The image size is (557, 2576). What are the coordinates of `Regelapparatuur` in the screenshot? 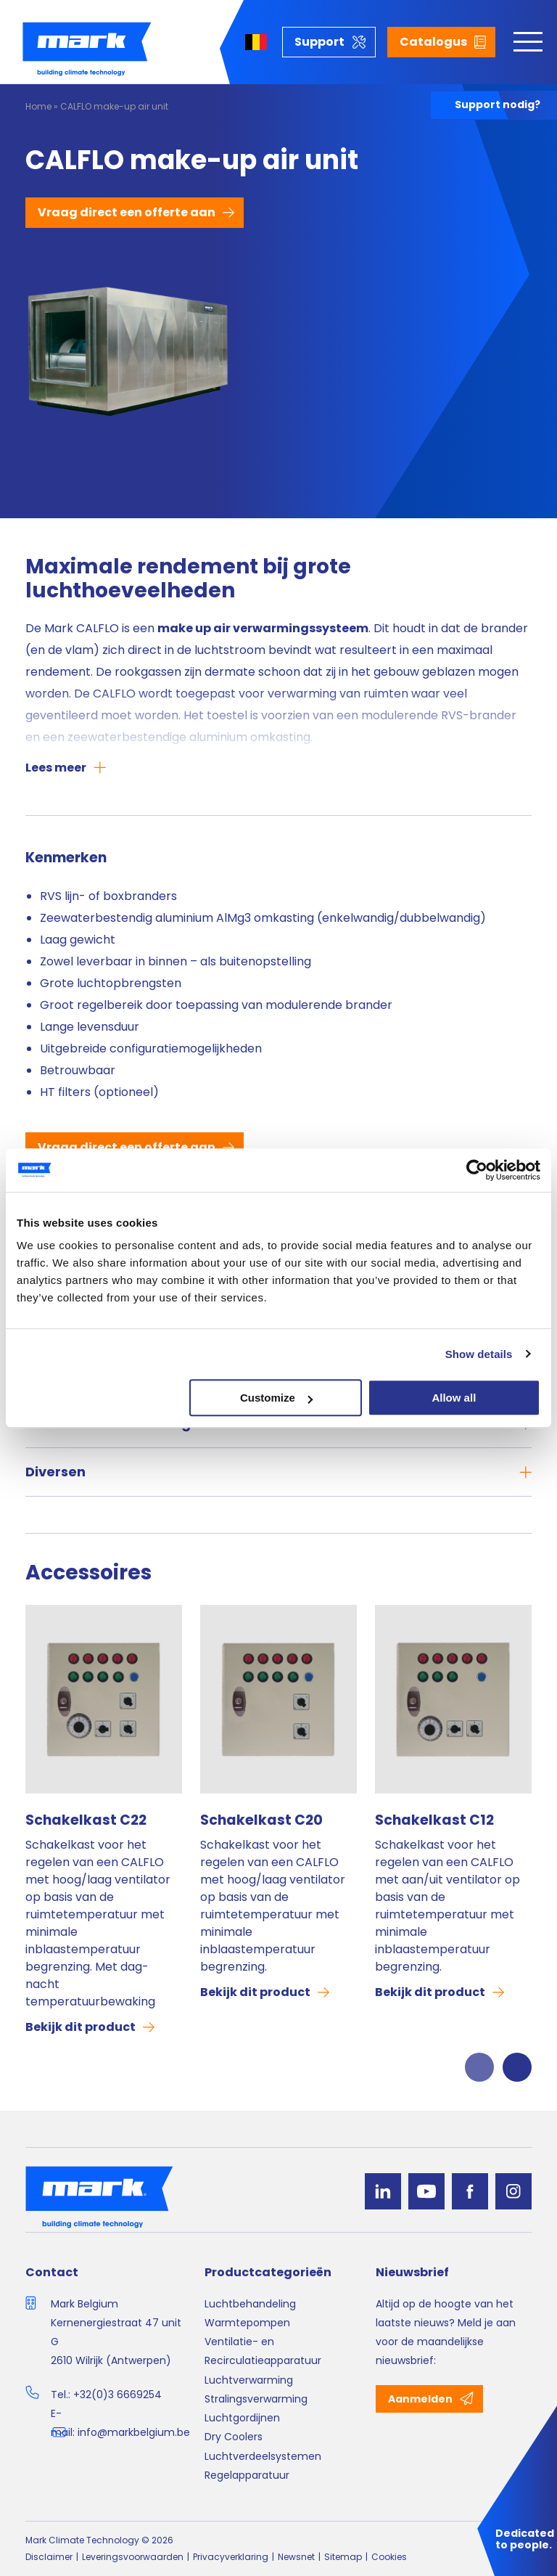 It's located at (247, 2475).